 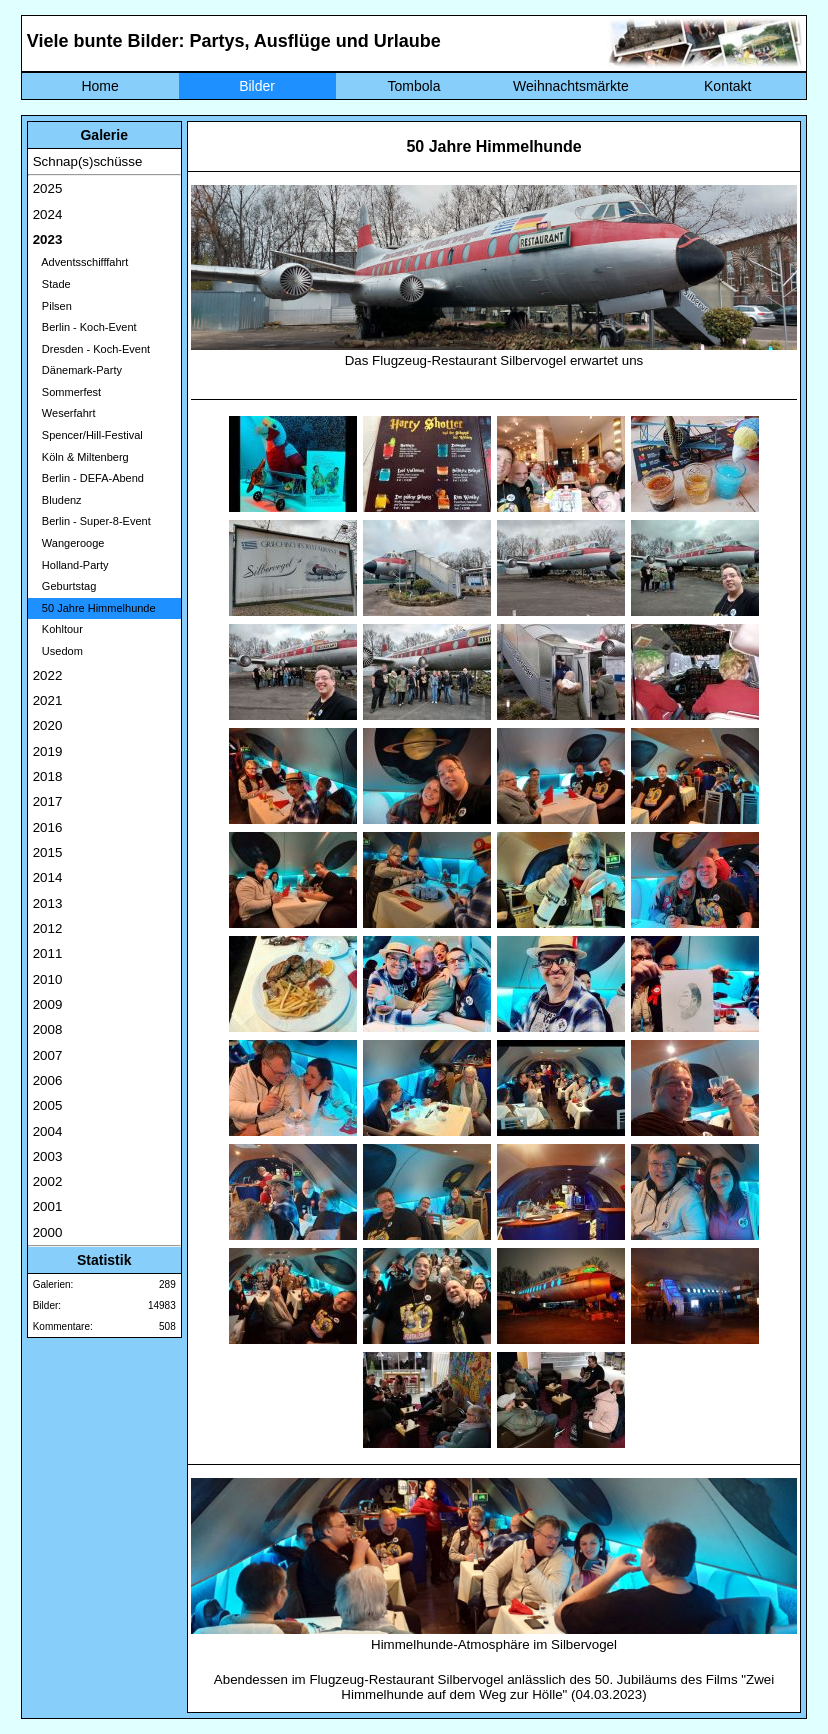 What do you see at coordinates (727, 86) in the screenshot?
I see `Kontakt` at bounding box center [727, 86].